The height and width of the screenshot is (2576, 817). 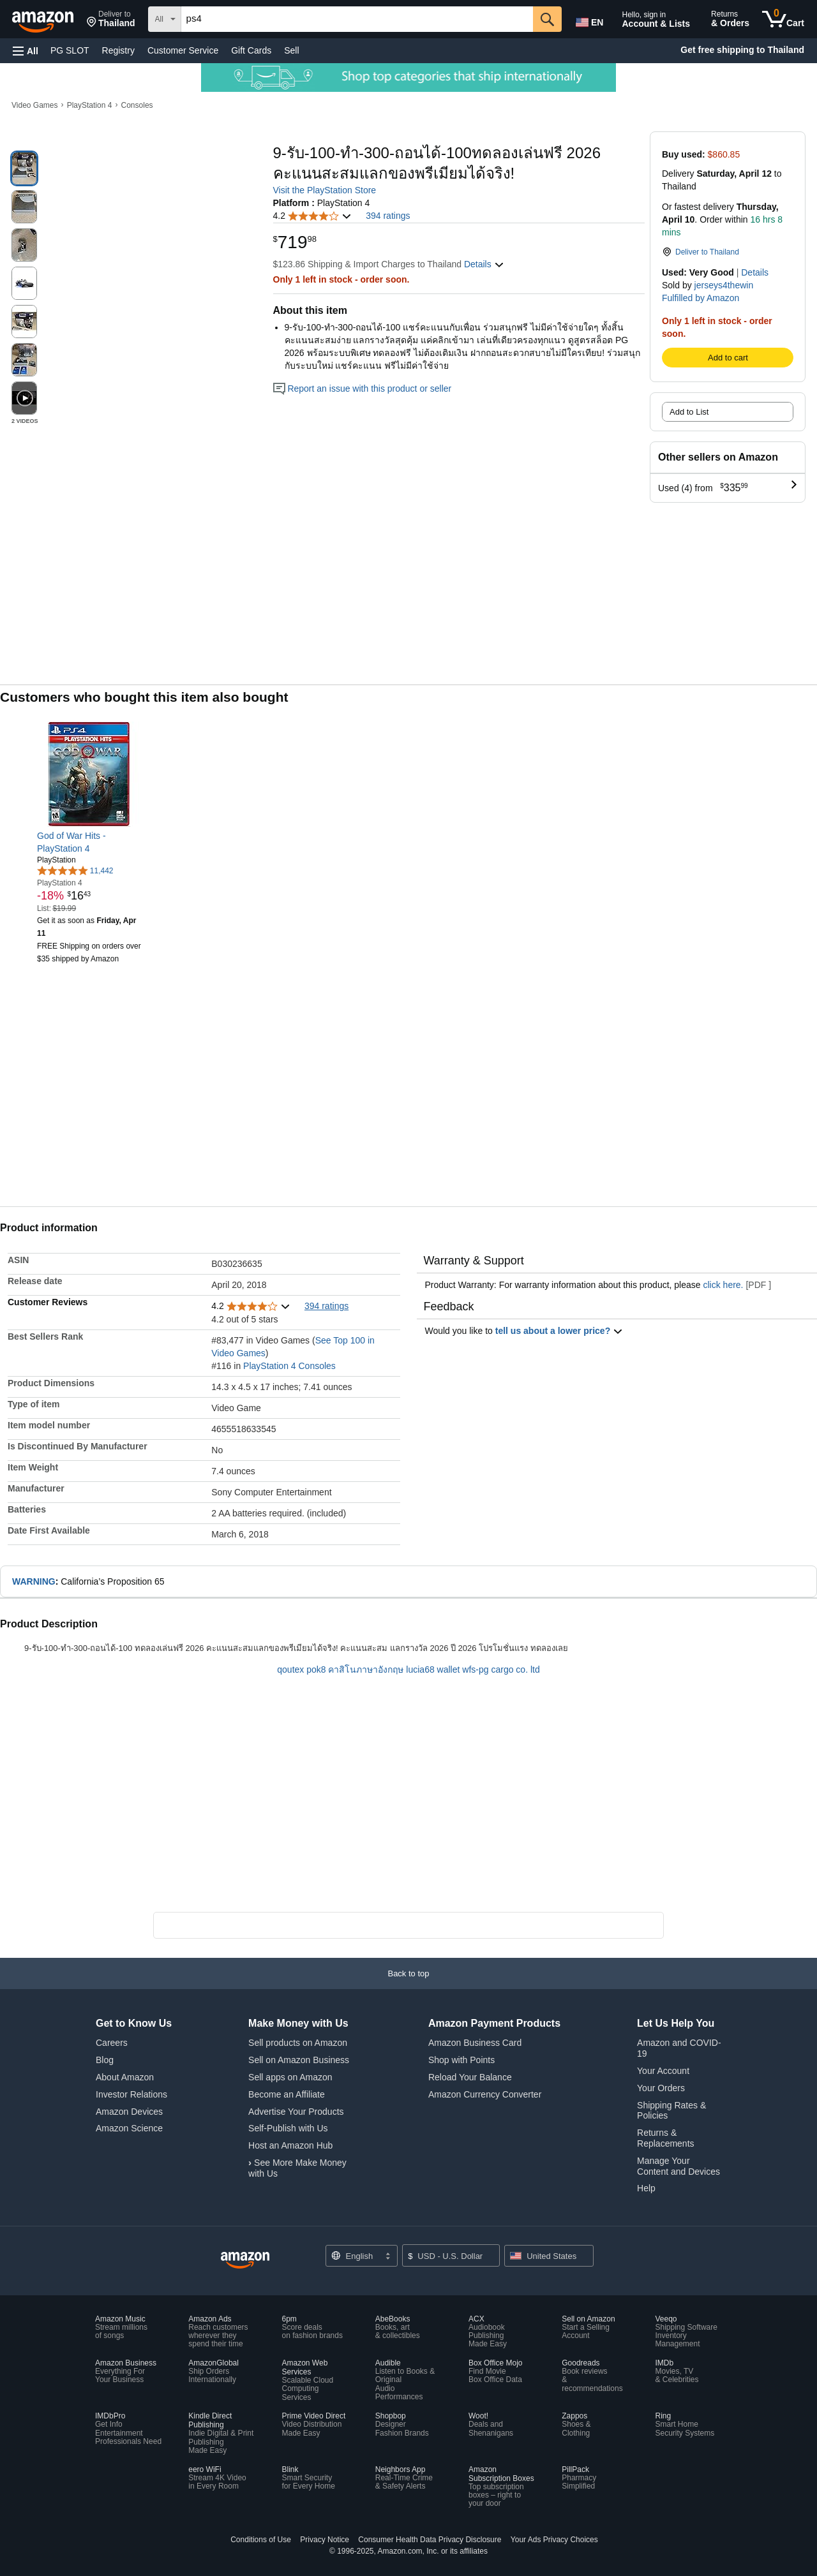 What do you see at coordinates (723, 1285) in the screenshot?
I see `click here.` at bounding box center [723, 1285].